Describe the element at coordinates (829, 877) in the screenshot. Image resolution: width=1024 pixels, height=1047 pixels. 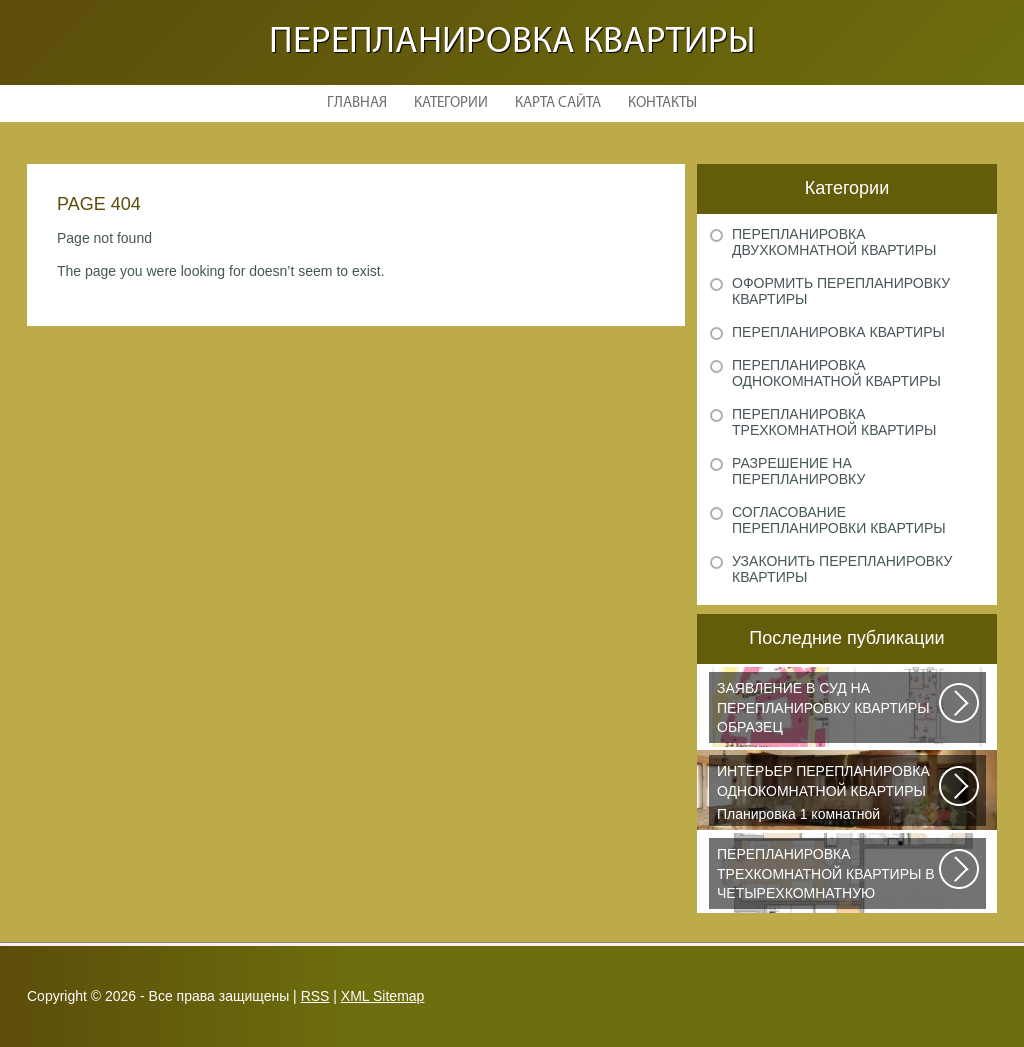
I see `Дизайнеры из Кишинева создали интерьер, отвечающий самым изысканным вкусам...` at that location.